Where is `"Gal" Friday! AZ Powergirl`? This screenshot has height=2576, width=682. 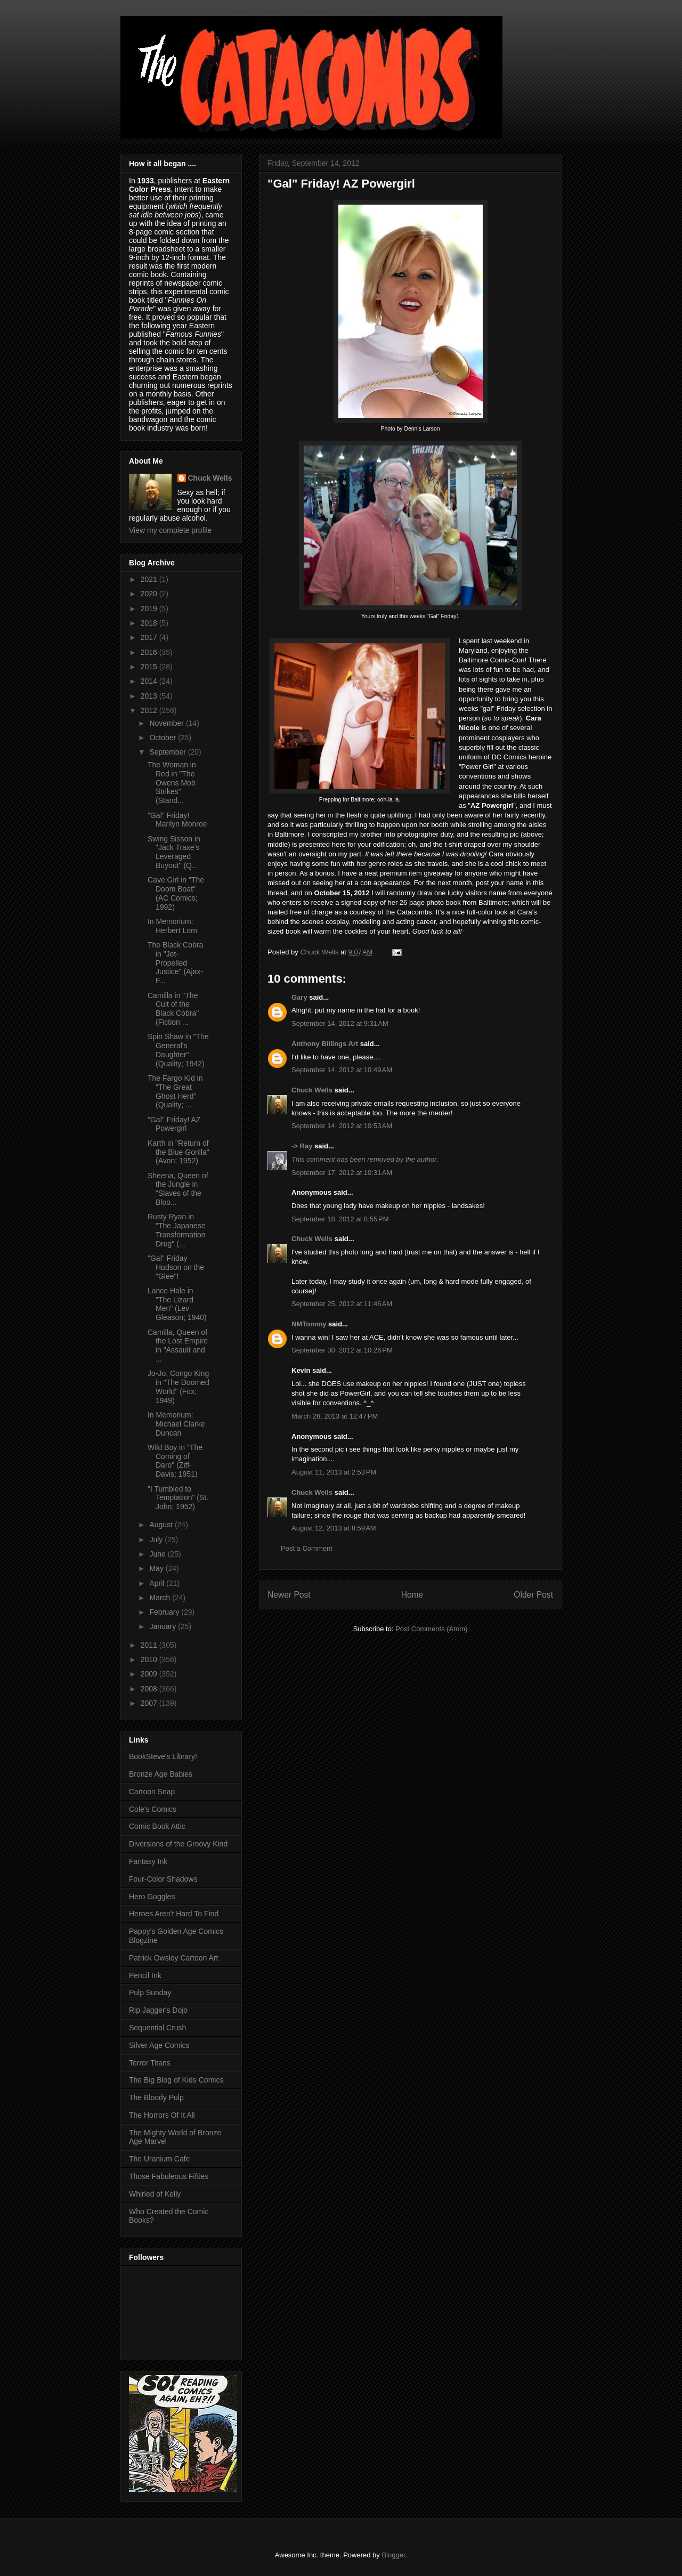 "Gal" Friday! AZ Powergirl is located at coordinates (174, 1124).